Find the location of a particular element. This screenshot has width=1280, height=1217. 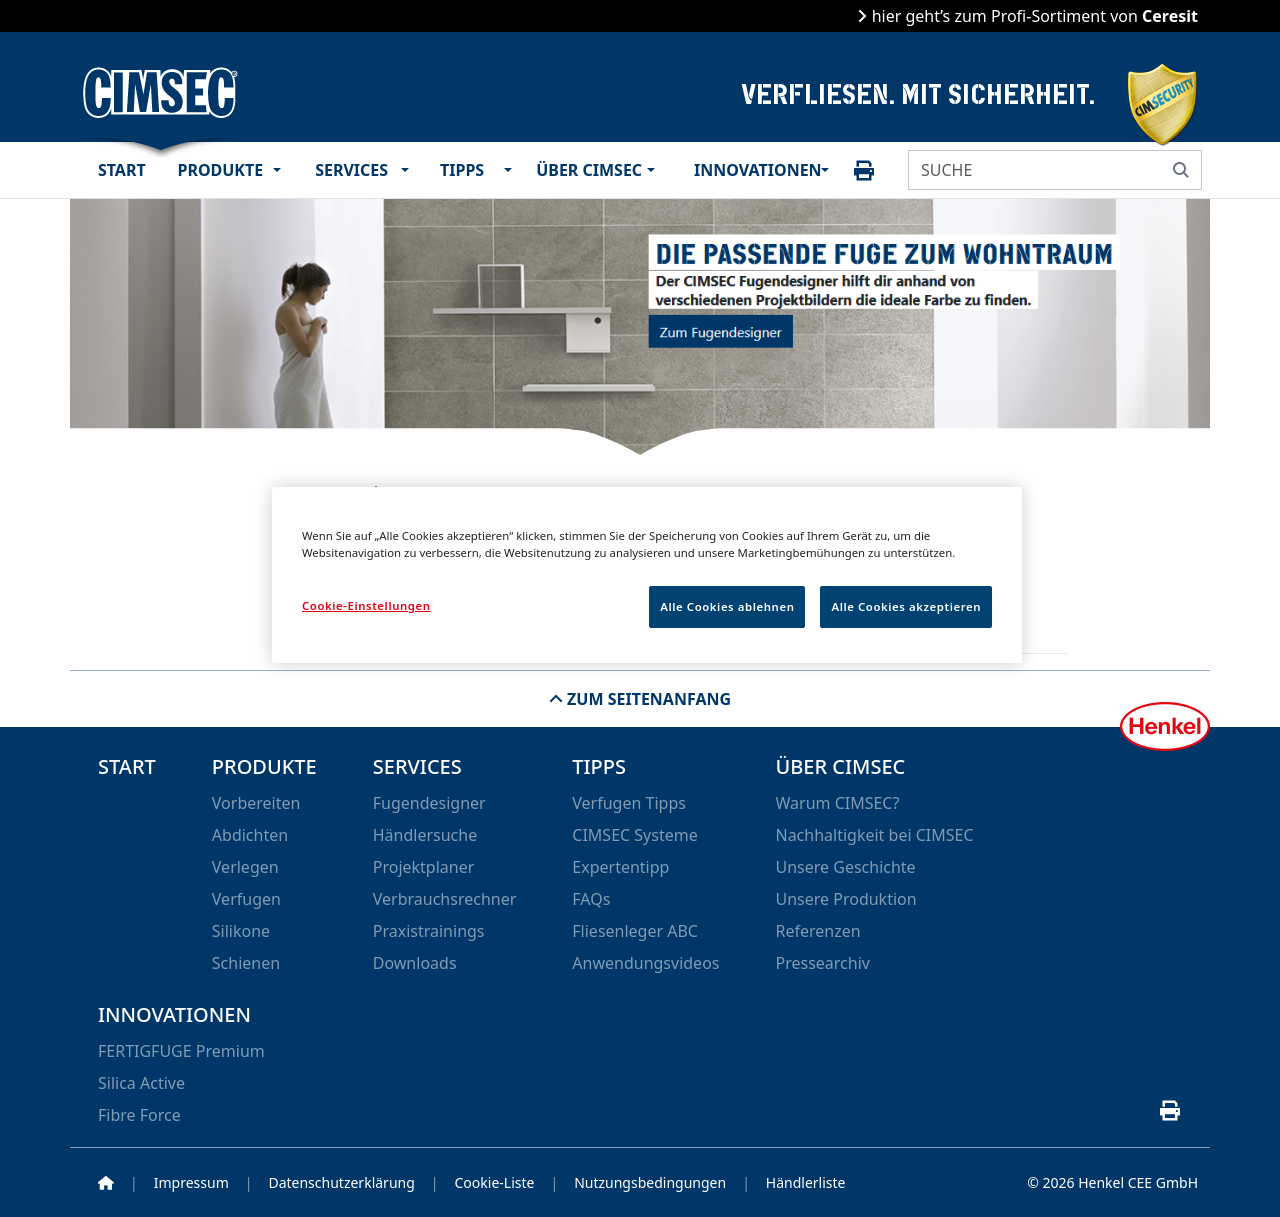

Produkte is located at coordinates (221, 170).